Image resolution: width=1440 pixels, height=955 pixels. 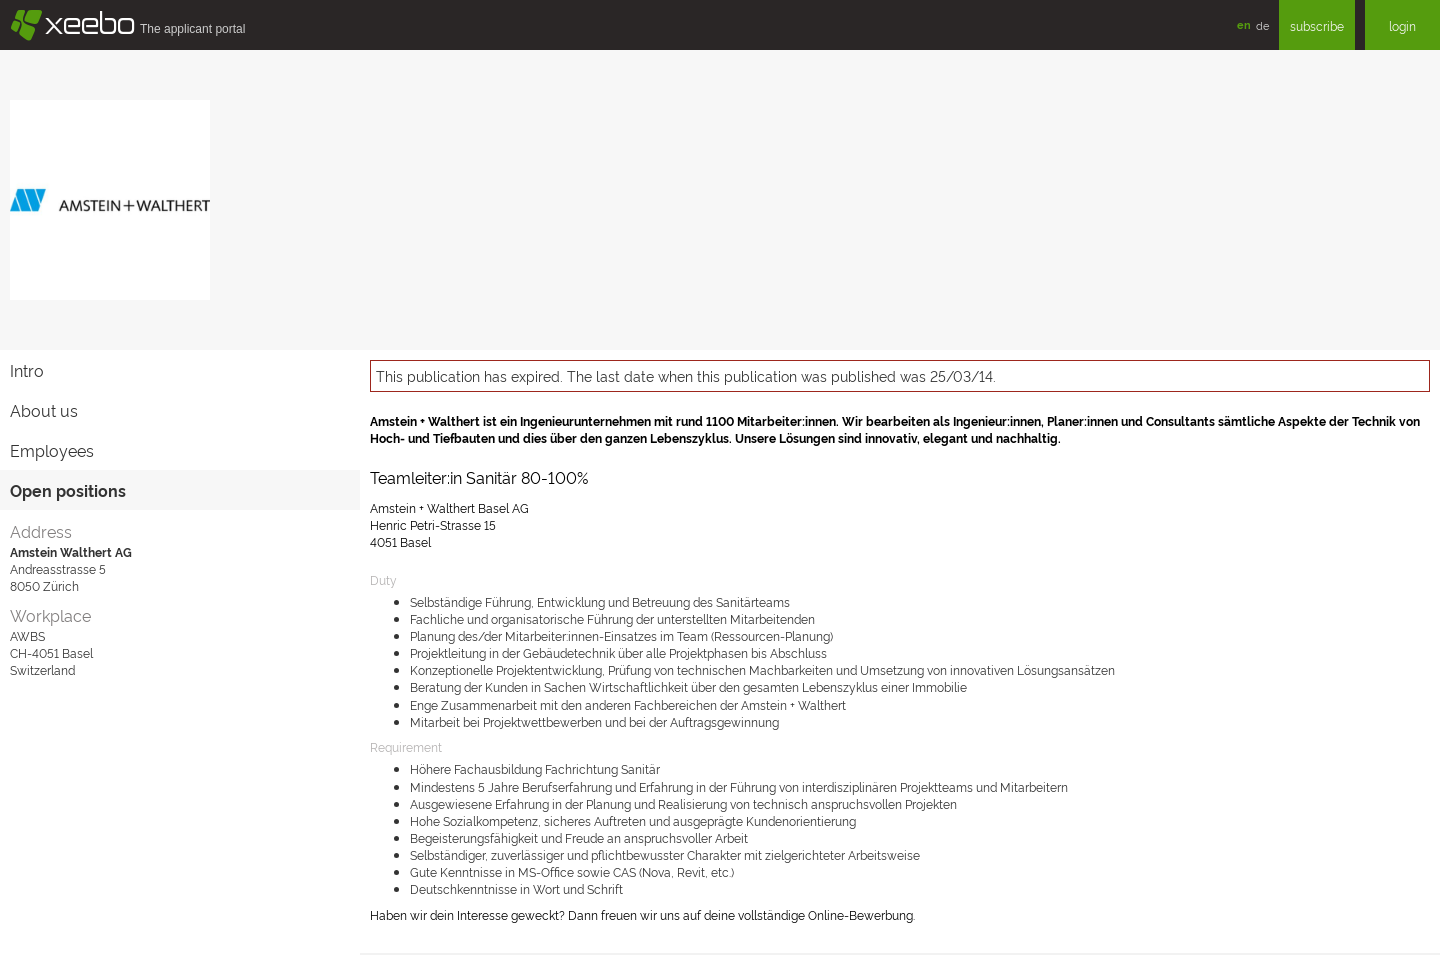 I want to click on About us, so click(x=44, y=410).